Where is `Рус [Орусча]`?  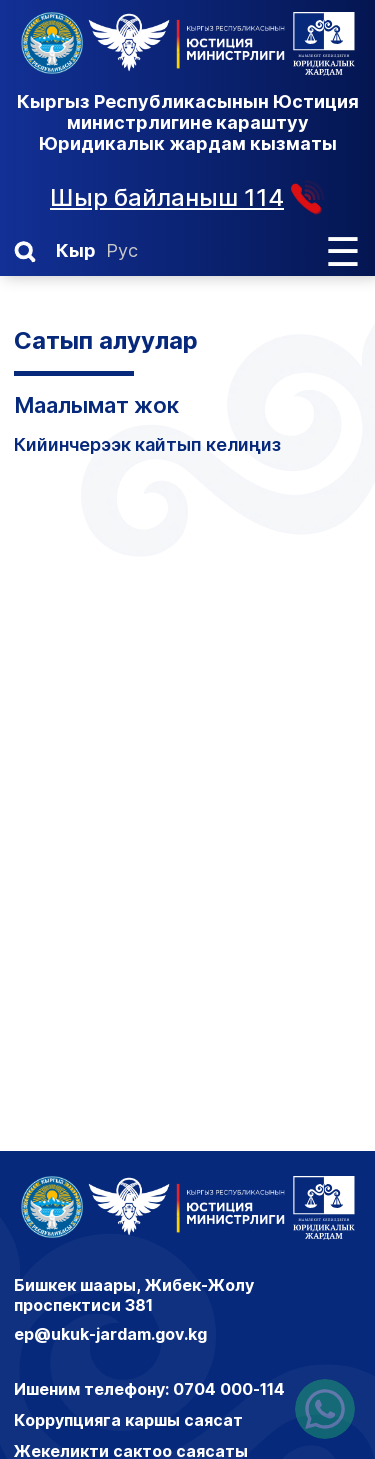 Рус [Орусча] is located at coordinates (122, 250).